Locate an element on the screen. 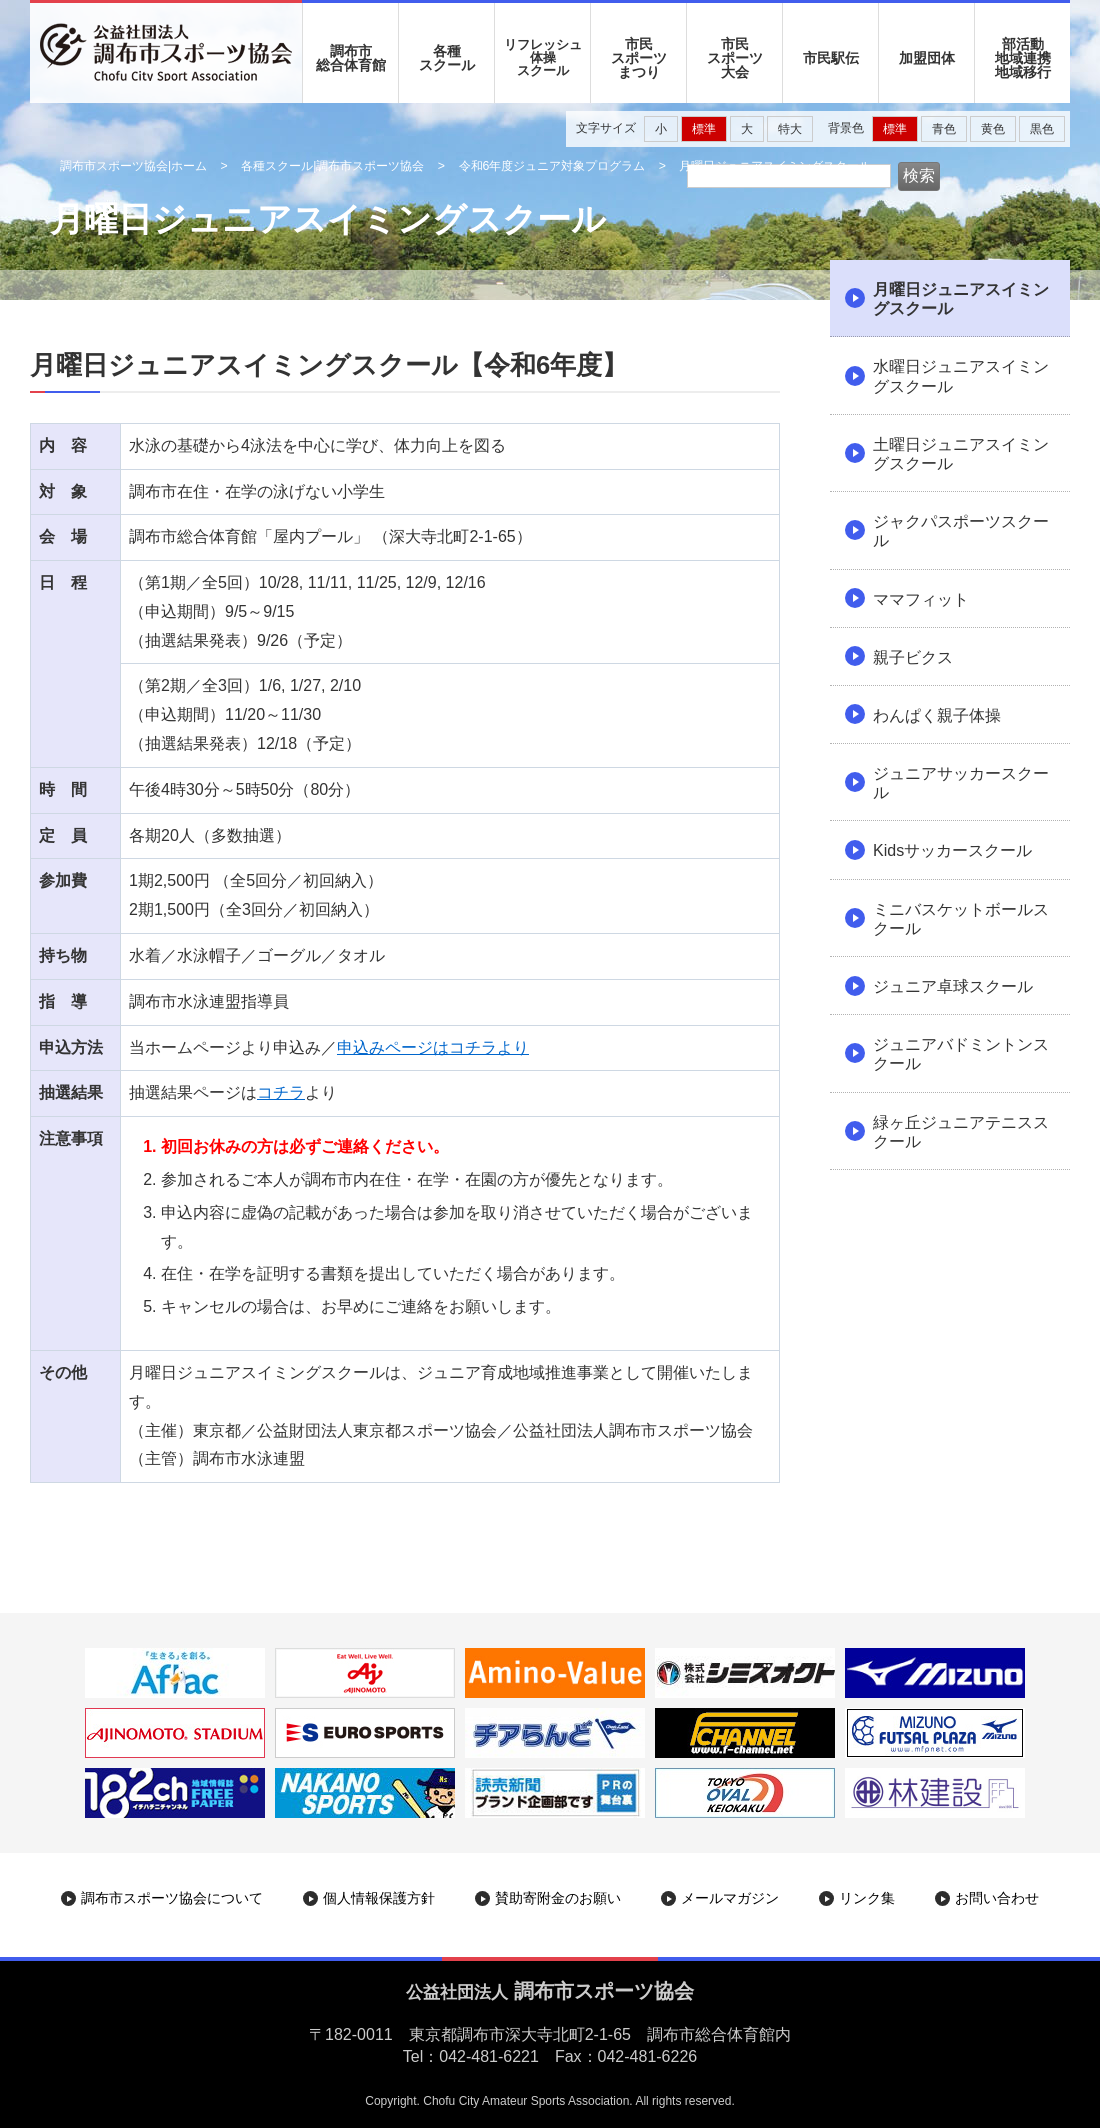  わんぱく親子体操 is located at coordinates (937, 715).